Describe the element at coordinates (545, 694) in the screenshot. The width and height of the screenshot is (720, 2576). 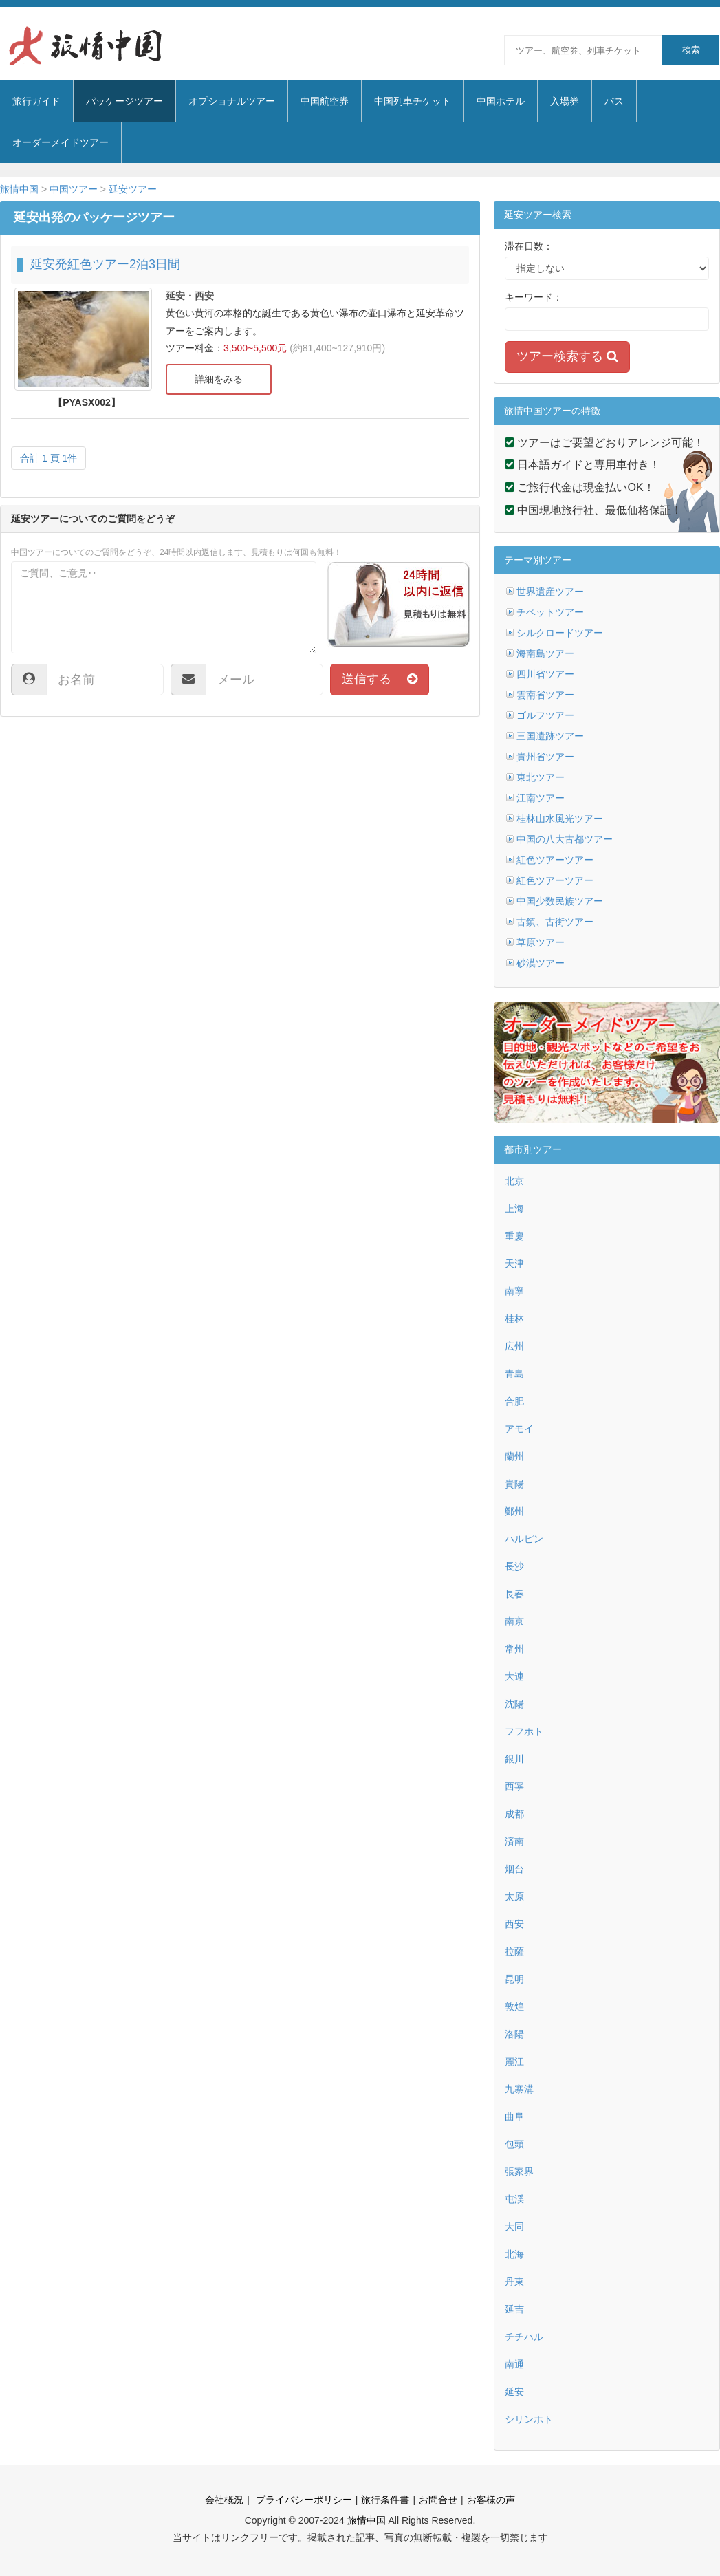
I see `雲南省ツアー` at that location.